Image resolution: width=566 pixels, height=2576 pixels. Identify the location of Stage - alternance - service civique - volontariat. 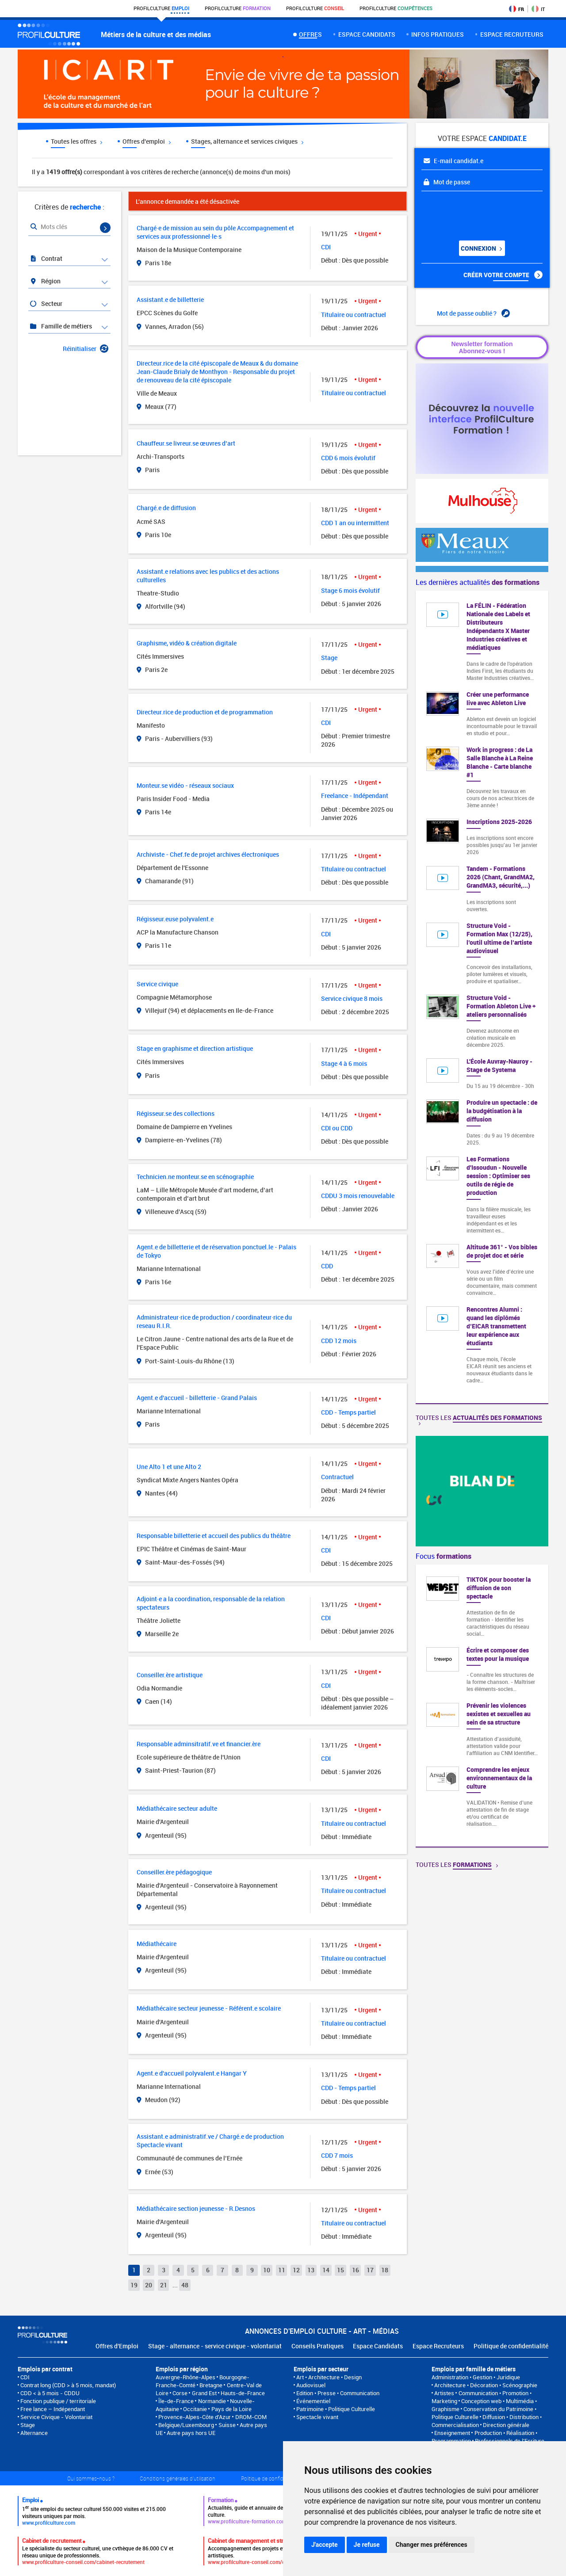
(215, 2346).